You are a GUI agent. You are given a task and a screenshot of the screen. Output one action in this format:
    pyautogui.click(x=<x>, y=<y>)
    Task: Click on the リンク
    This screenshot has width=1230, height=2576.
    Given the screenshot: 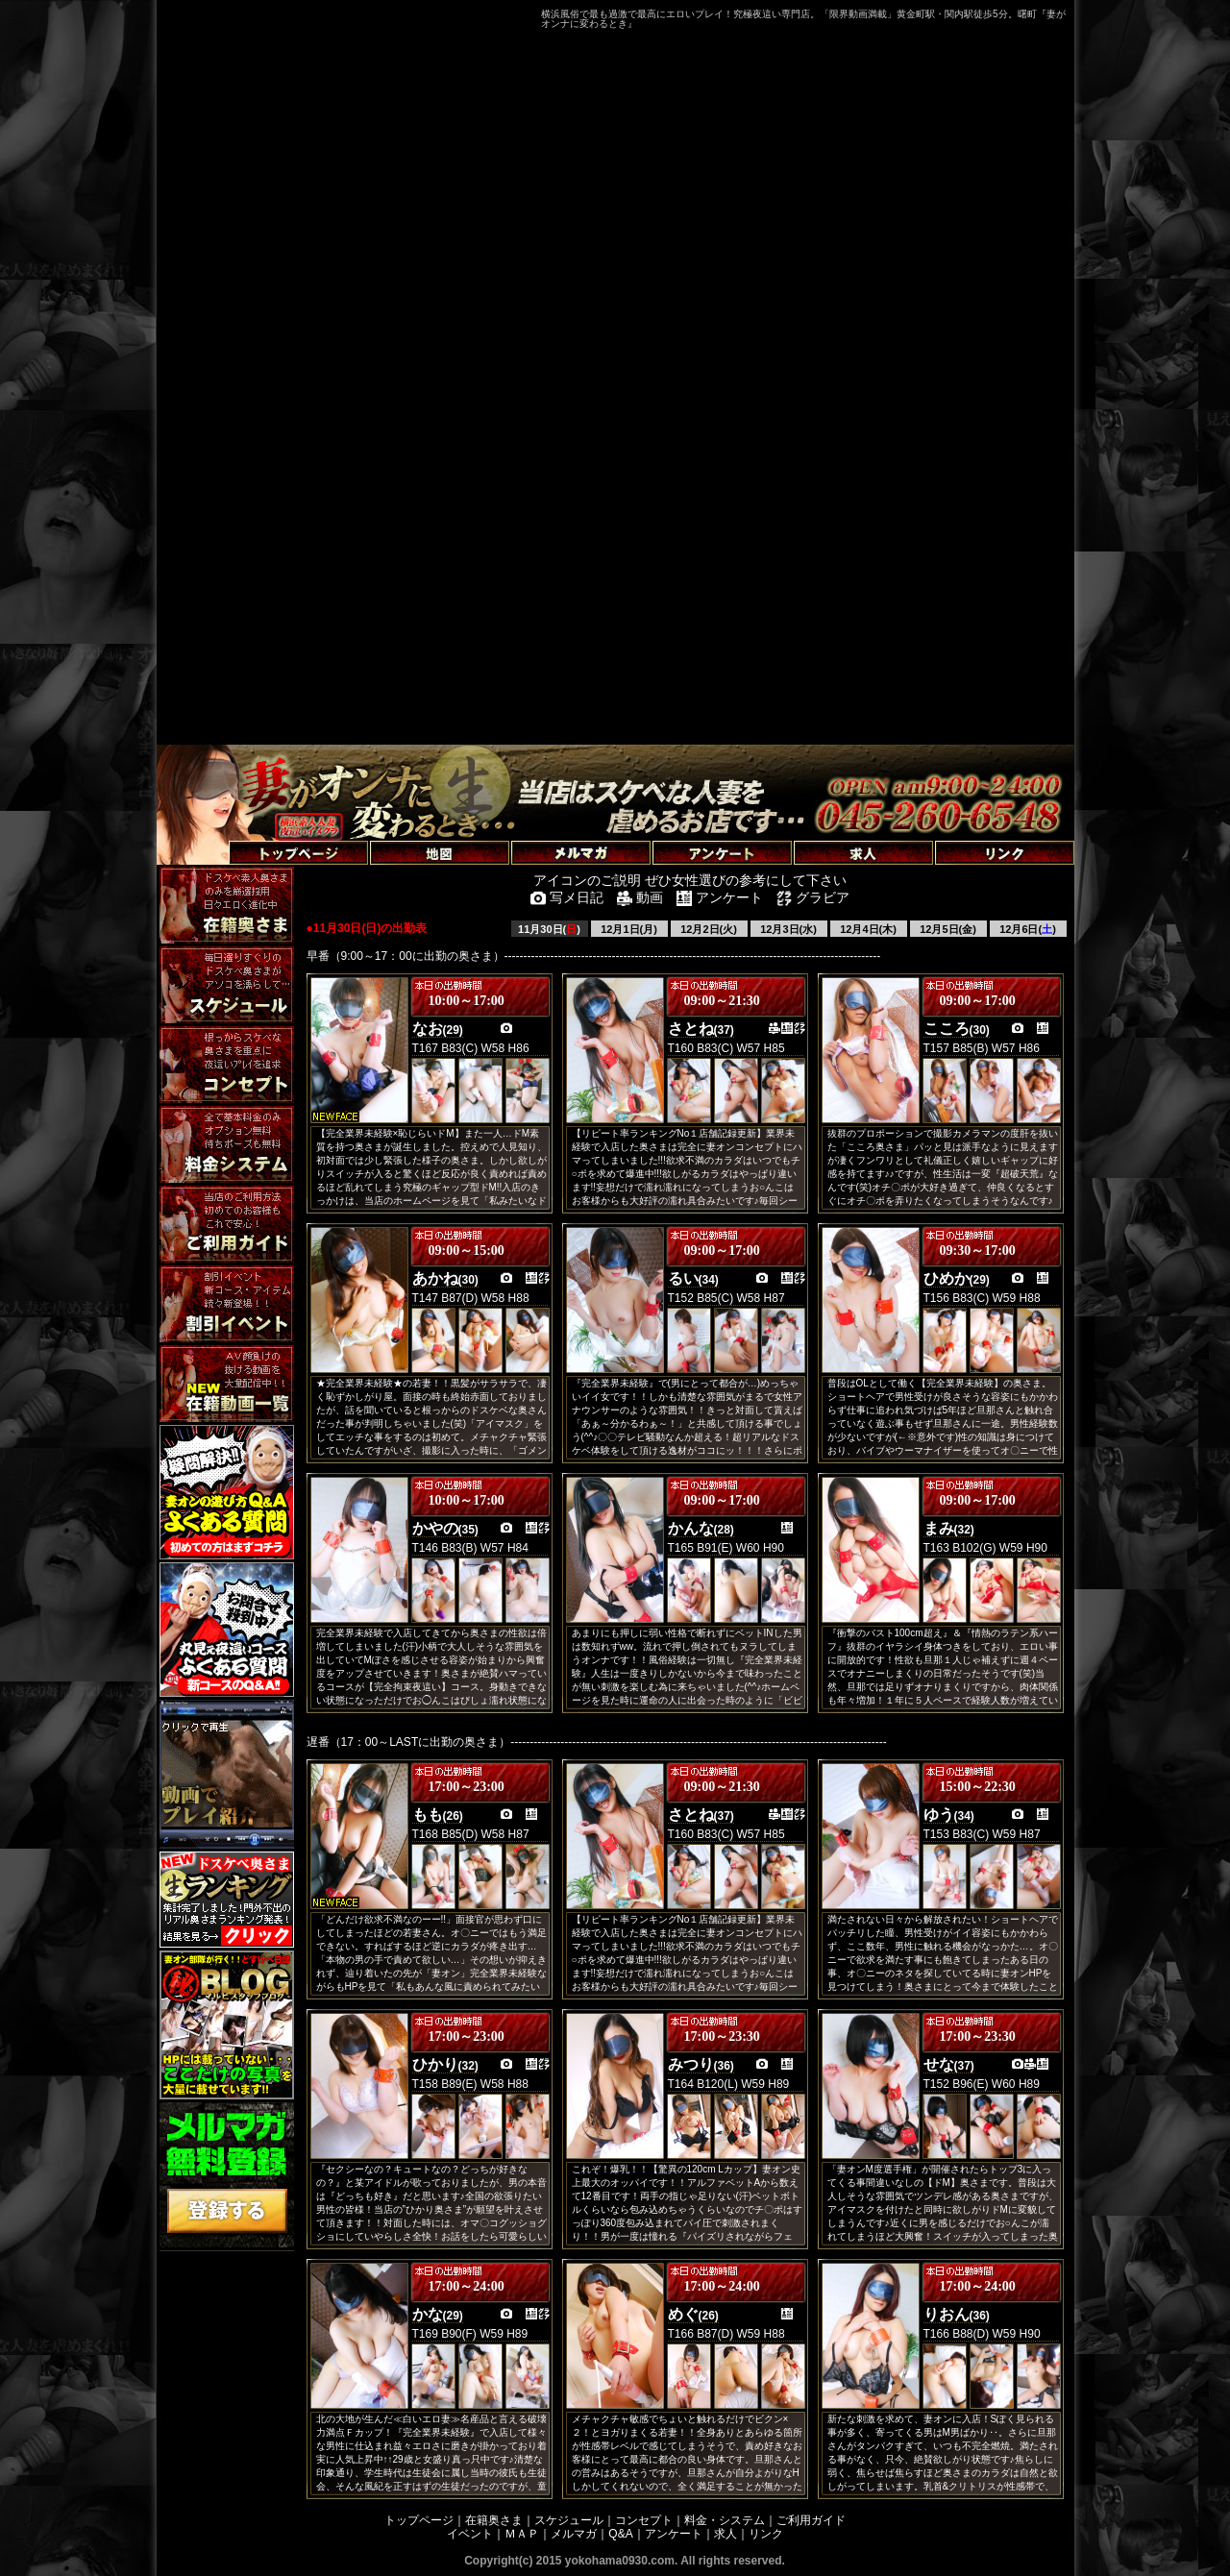 What is the action you would take?
    pyautogui.click(x=766, y=2533)
    